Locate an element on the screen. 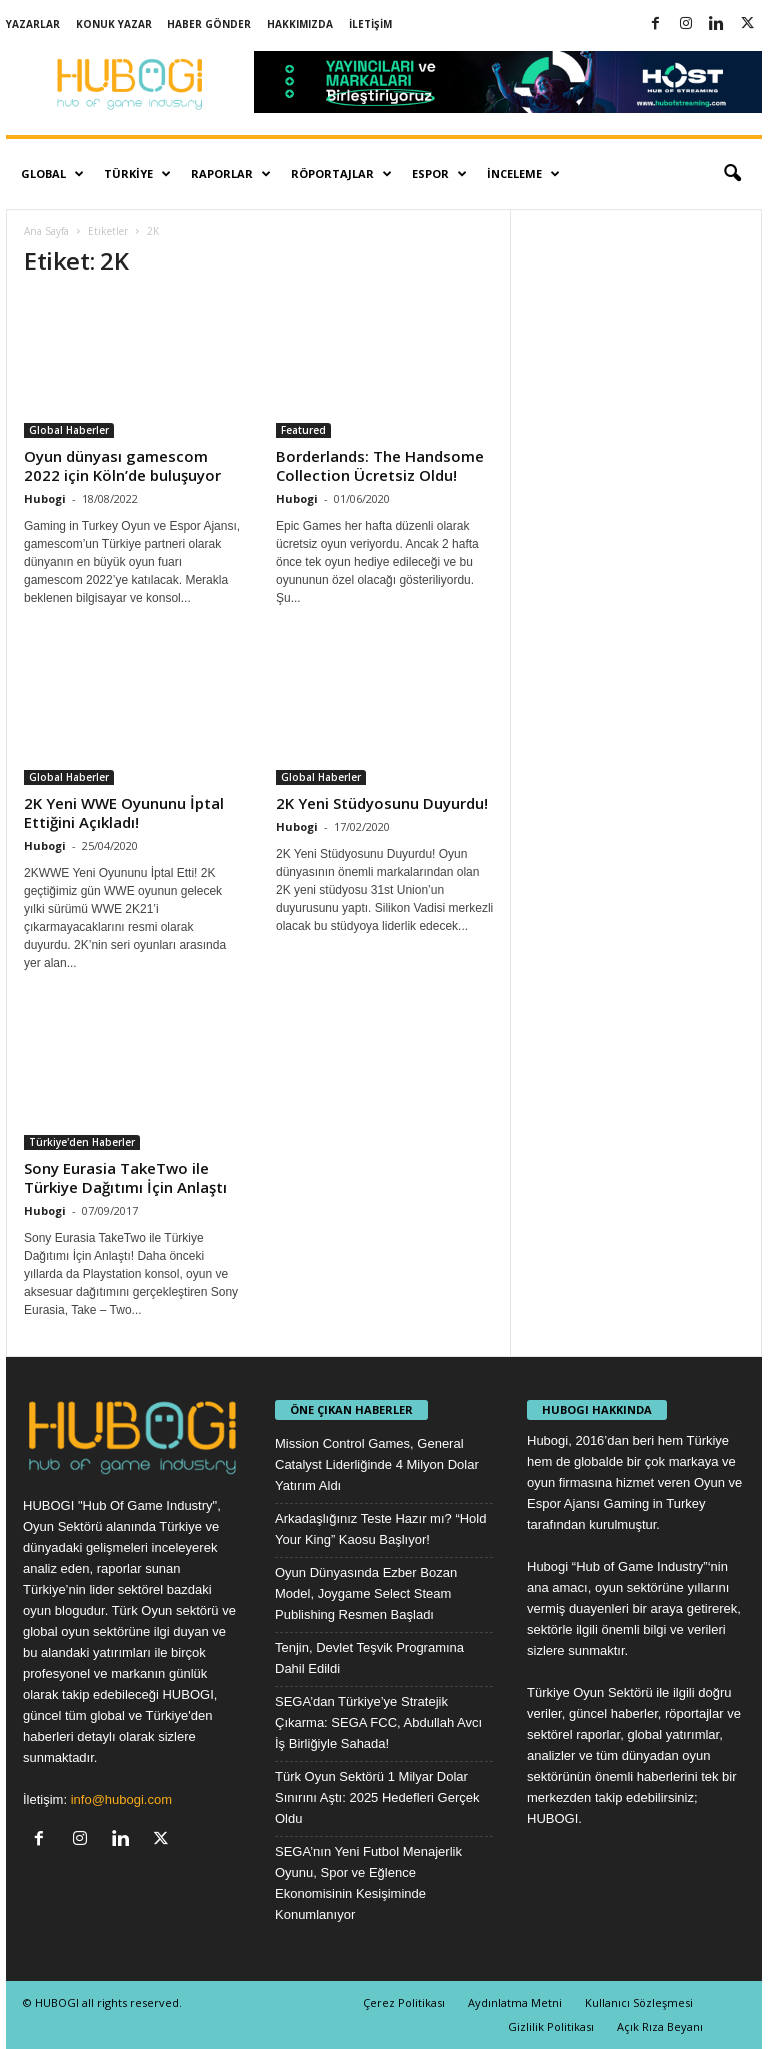 This screenshot has width=768, height=2049. Borderlands: The Handsome Collection Ücretsiz Oldu! is located at coordinates (380, 465).